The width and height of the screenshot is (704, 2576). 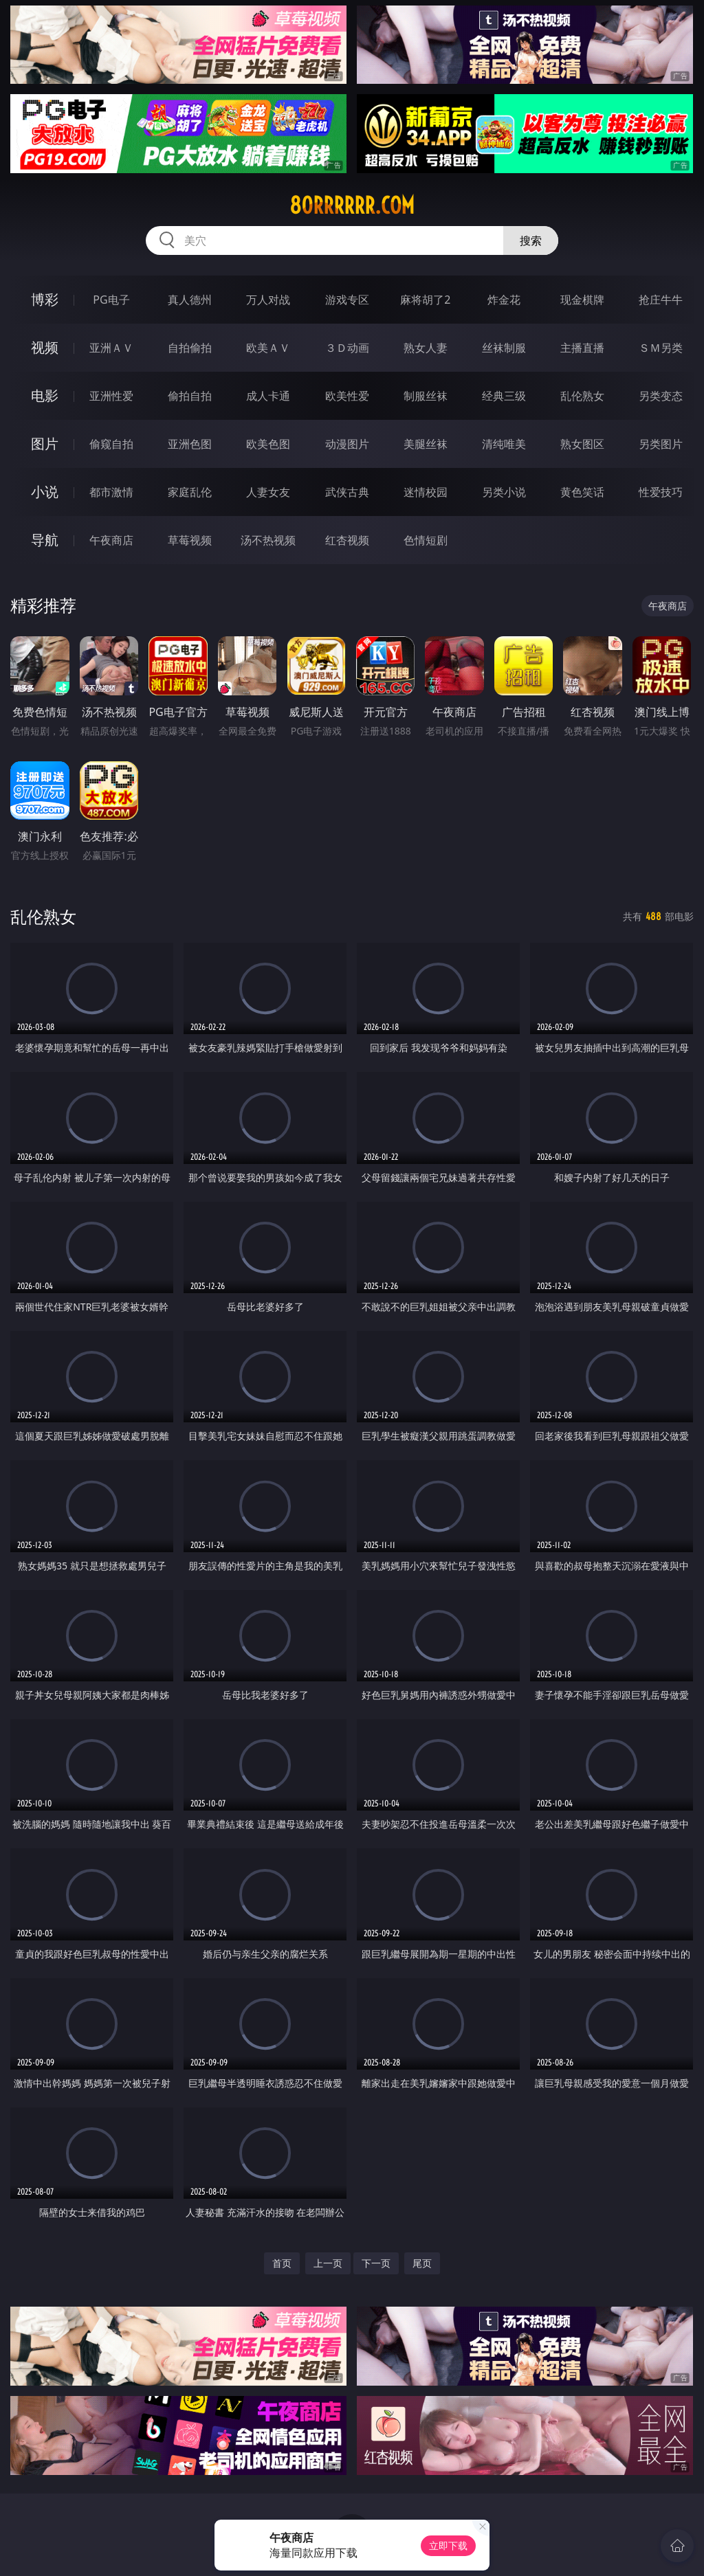 I want to click on 性爱技巧, so click(x=661, y=492).